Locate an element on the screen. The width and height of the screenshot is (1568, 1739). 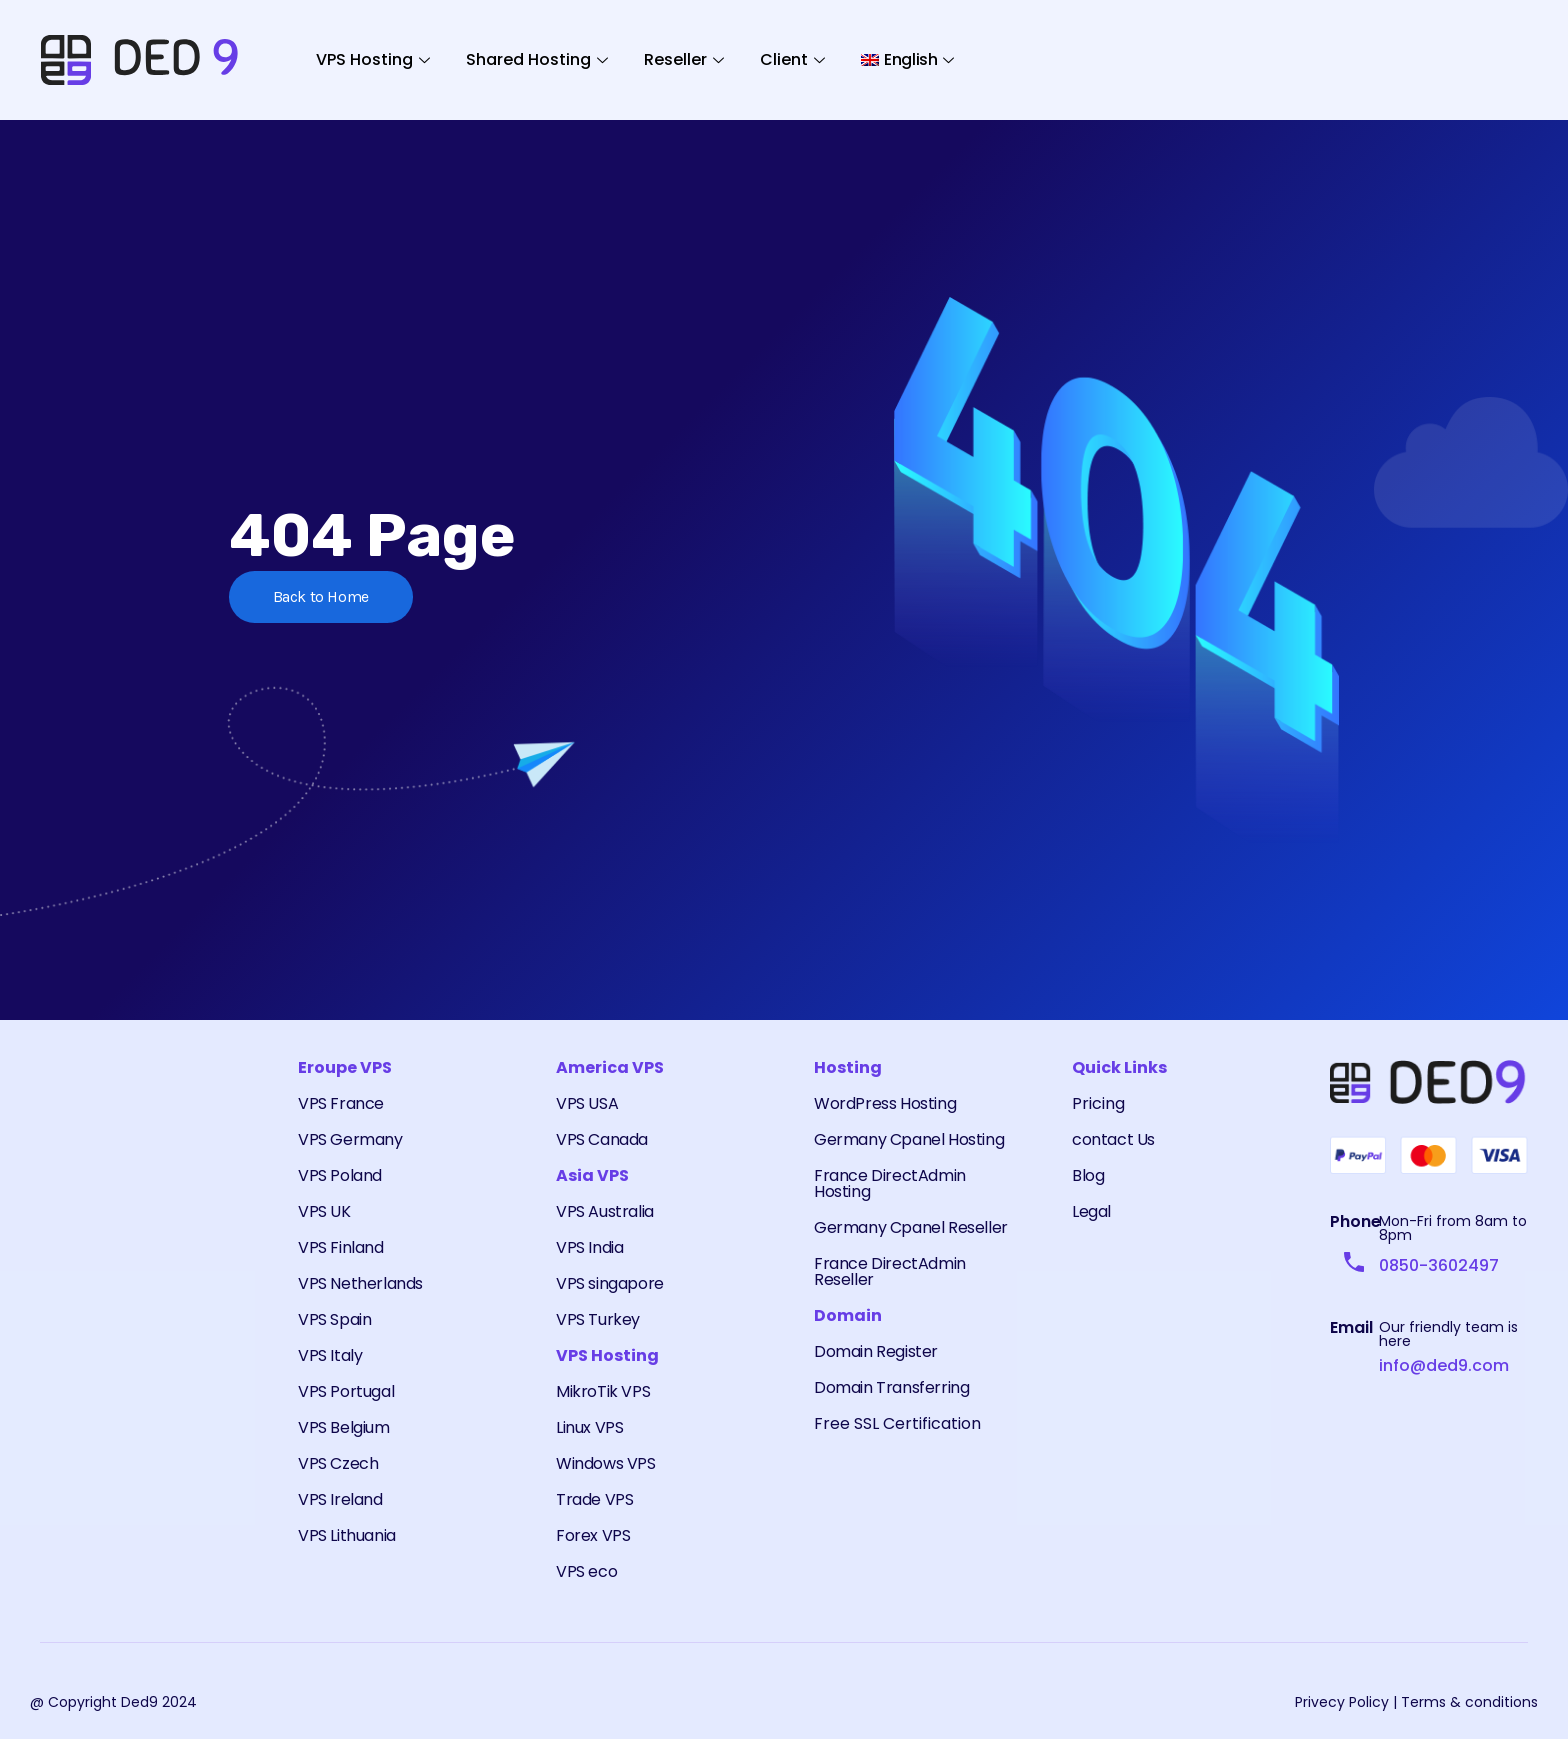
Domain Register is located at coordinates (876, 1351).